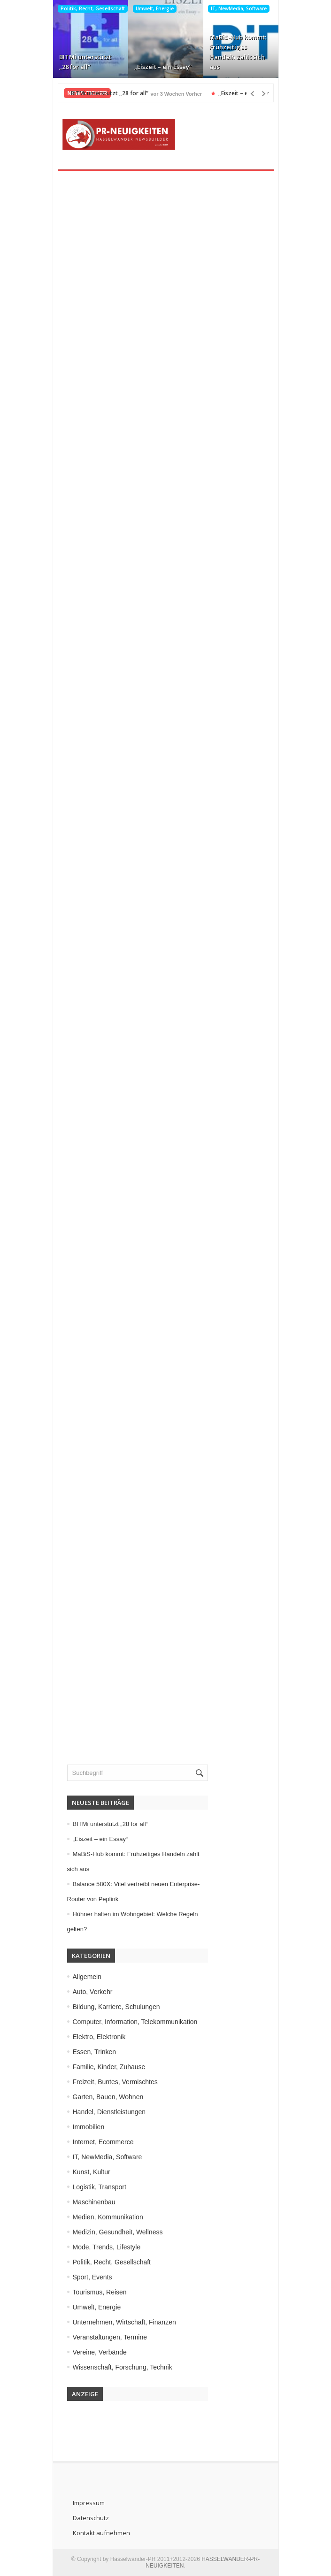 This screenshot has height=2576, width=331. What do you see at coordinates (155, 8) in the screenshot?
I see `Umwelt, Energie` at bounding box center [155, 8].